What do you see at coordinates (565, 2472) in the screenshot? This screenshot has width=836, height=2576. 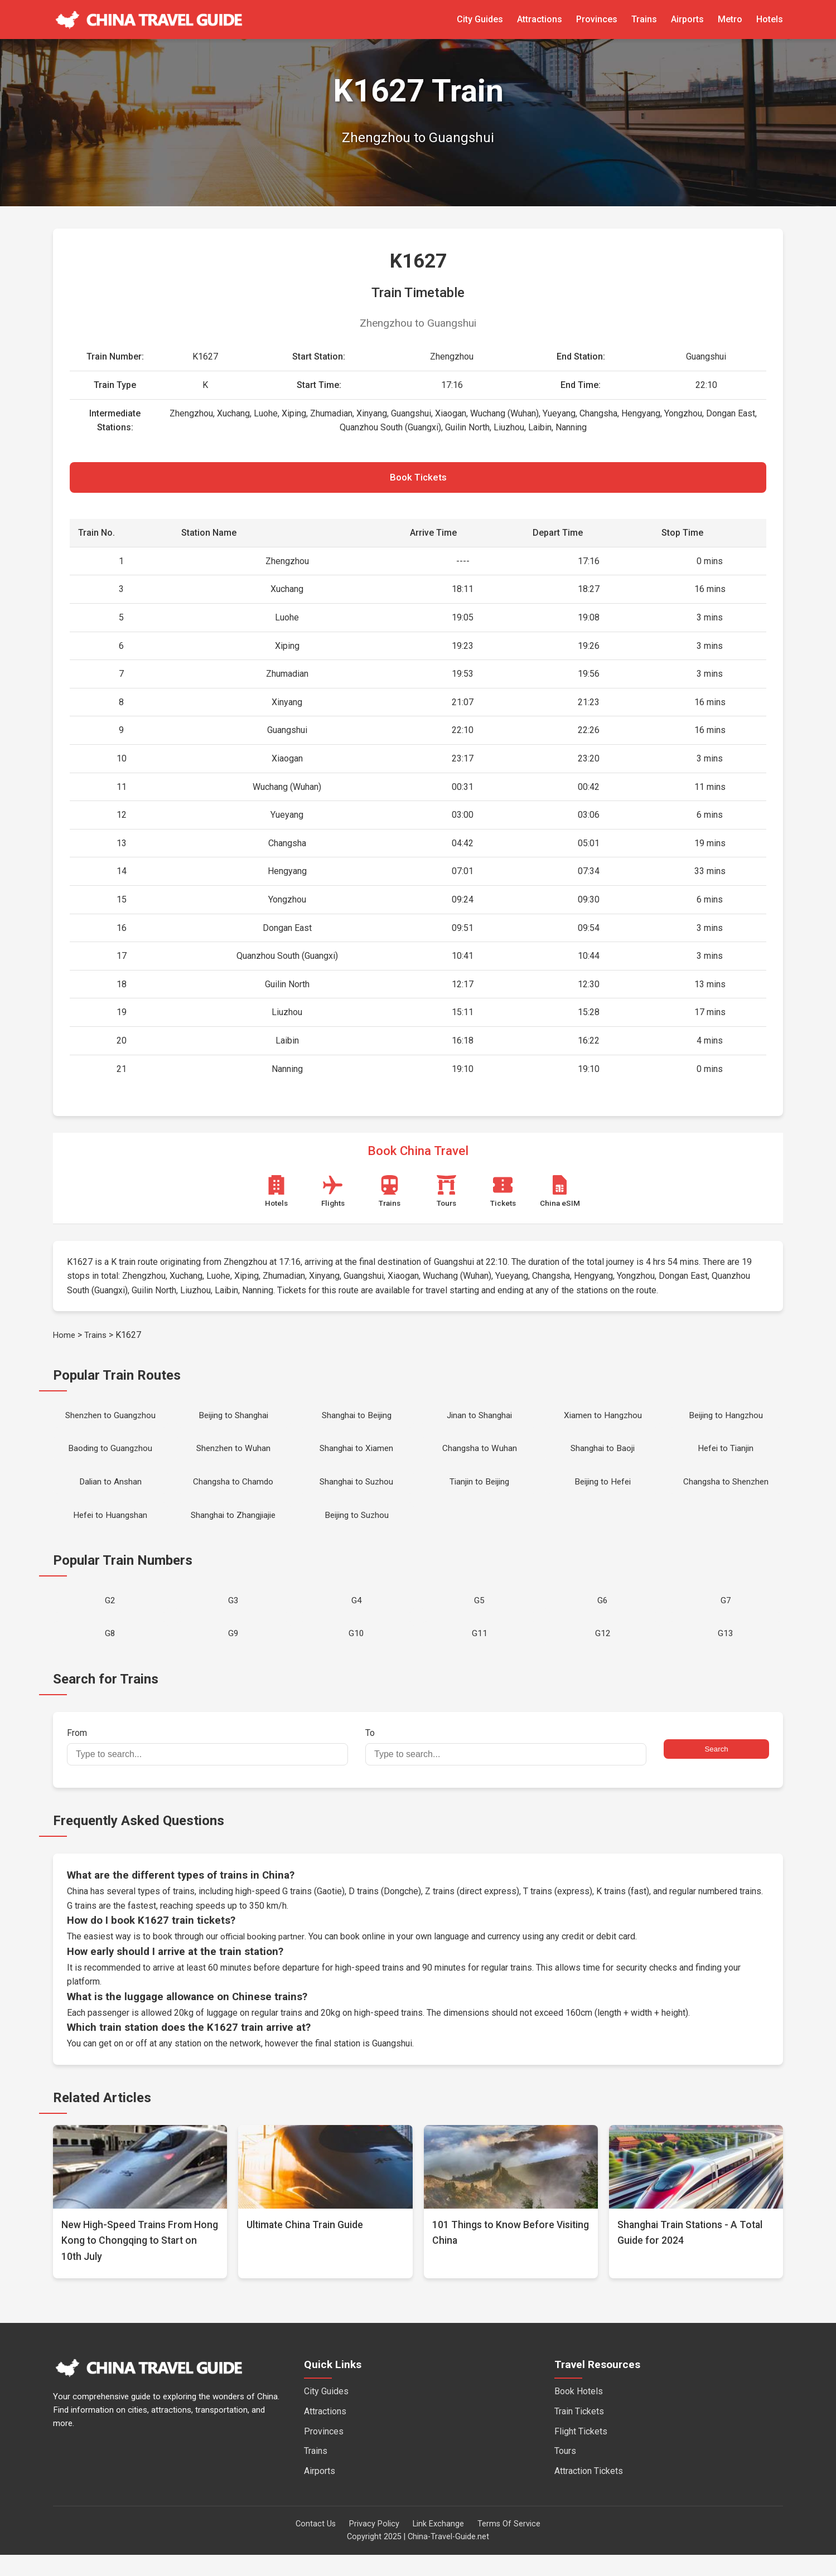 I see `Tours` at bounding box center [565, 2472].